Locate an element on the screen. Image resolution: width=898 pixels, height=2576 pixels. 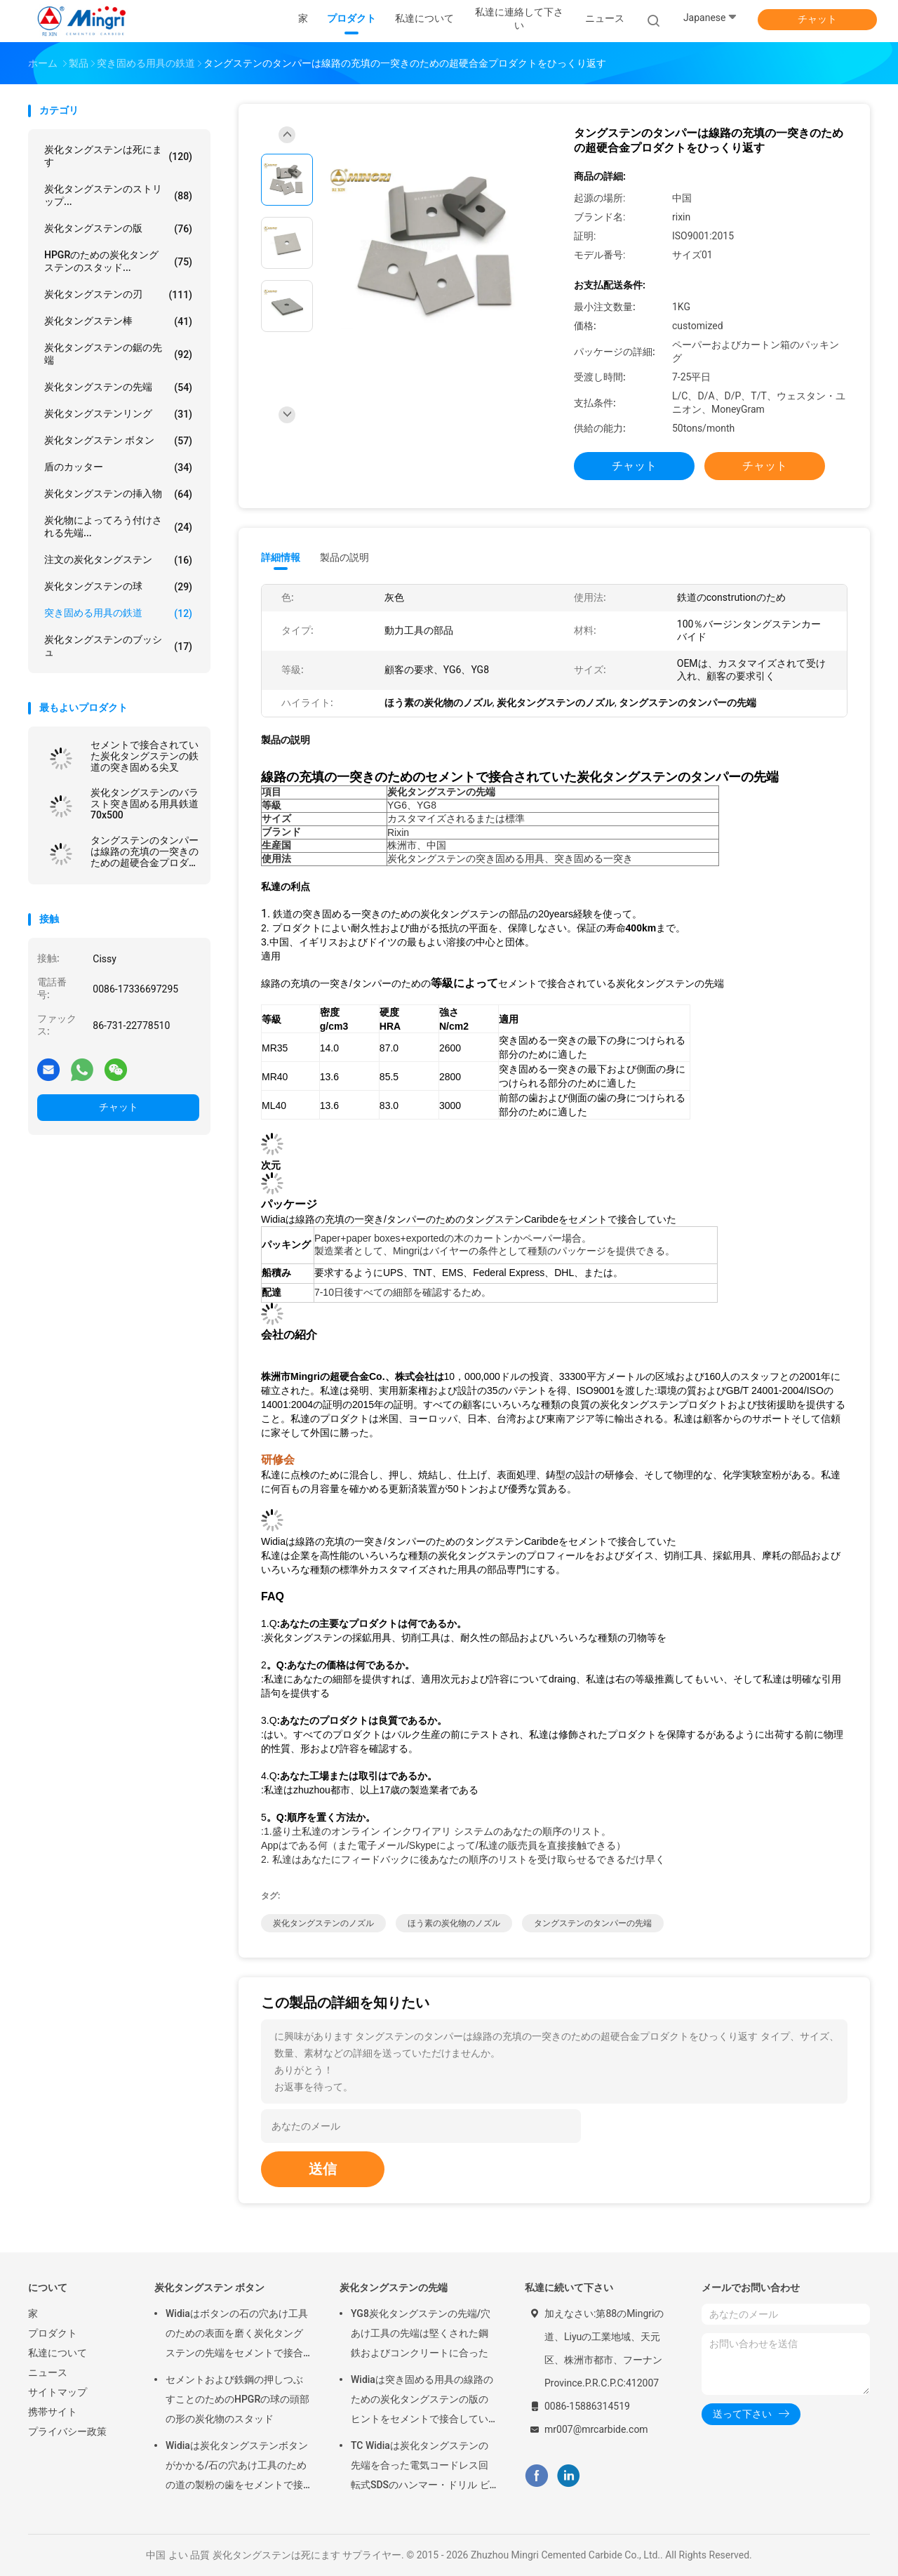
炭化タングステンの版 is located at coordinates (118, 229).